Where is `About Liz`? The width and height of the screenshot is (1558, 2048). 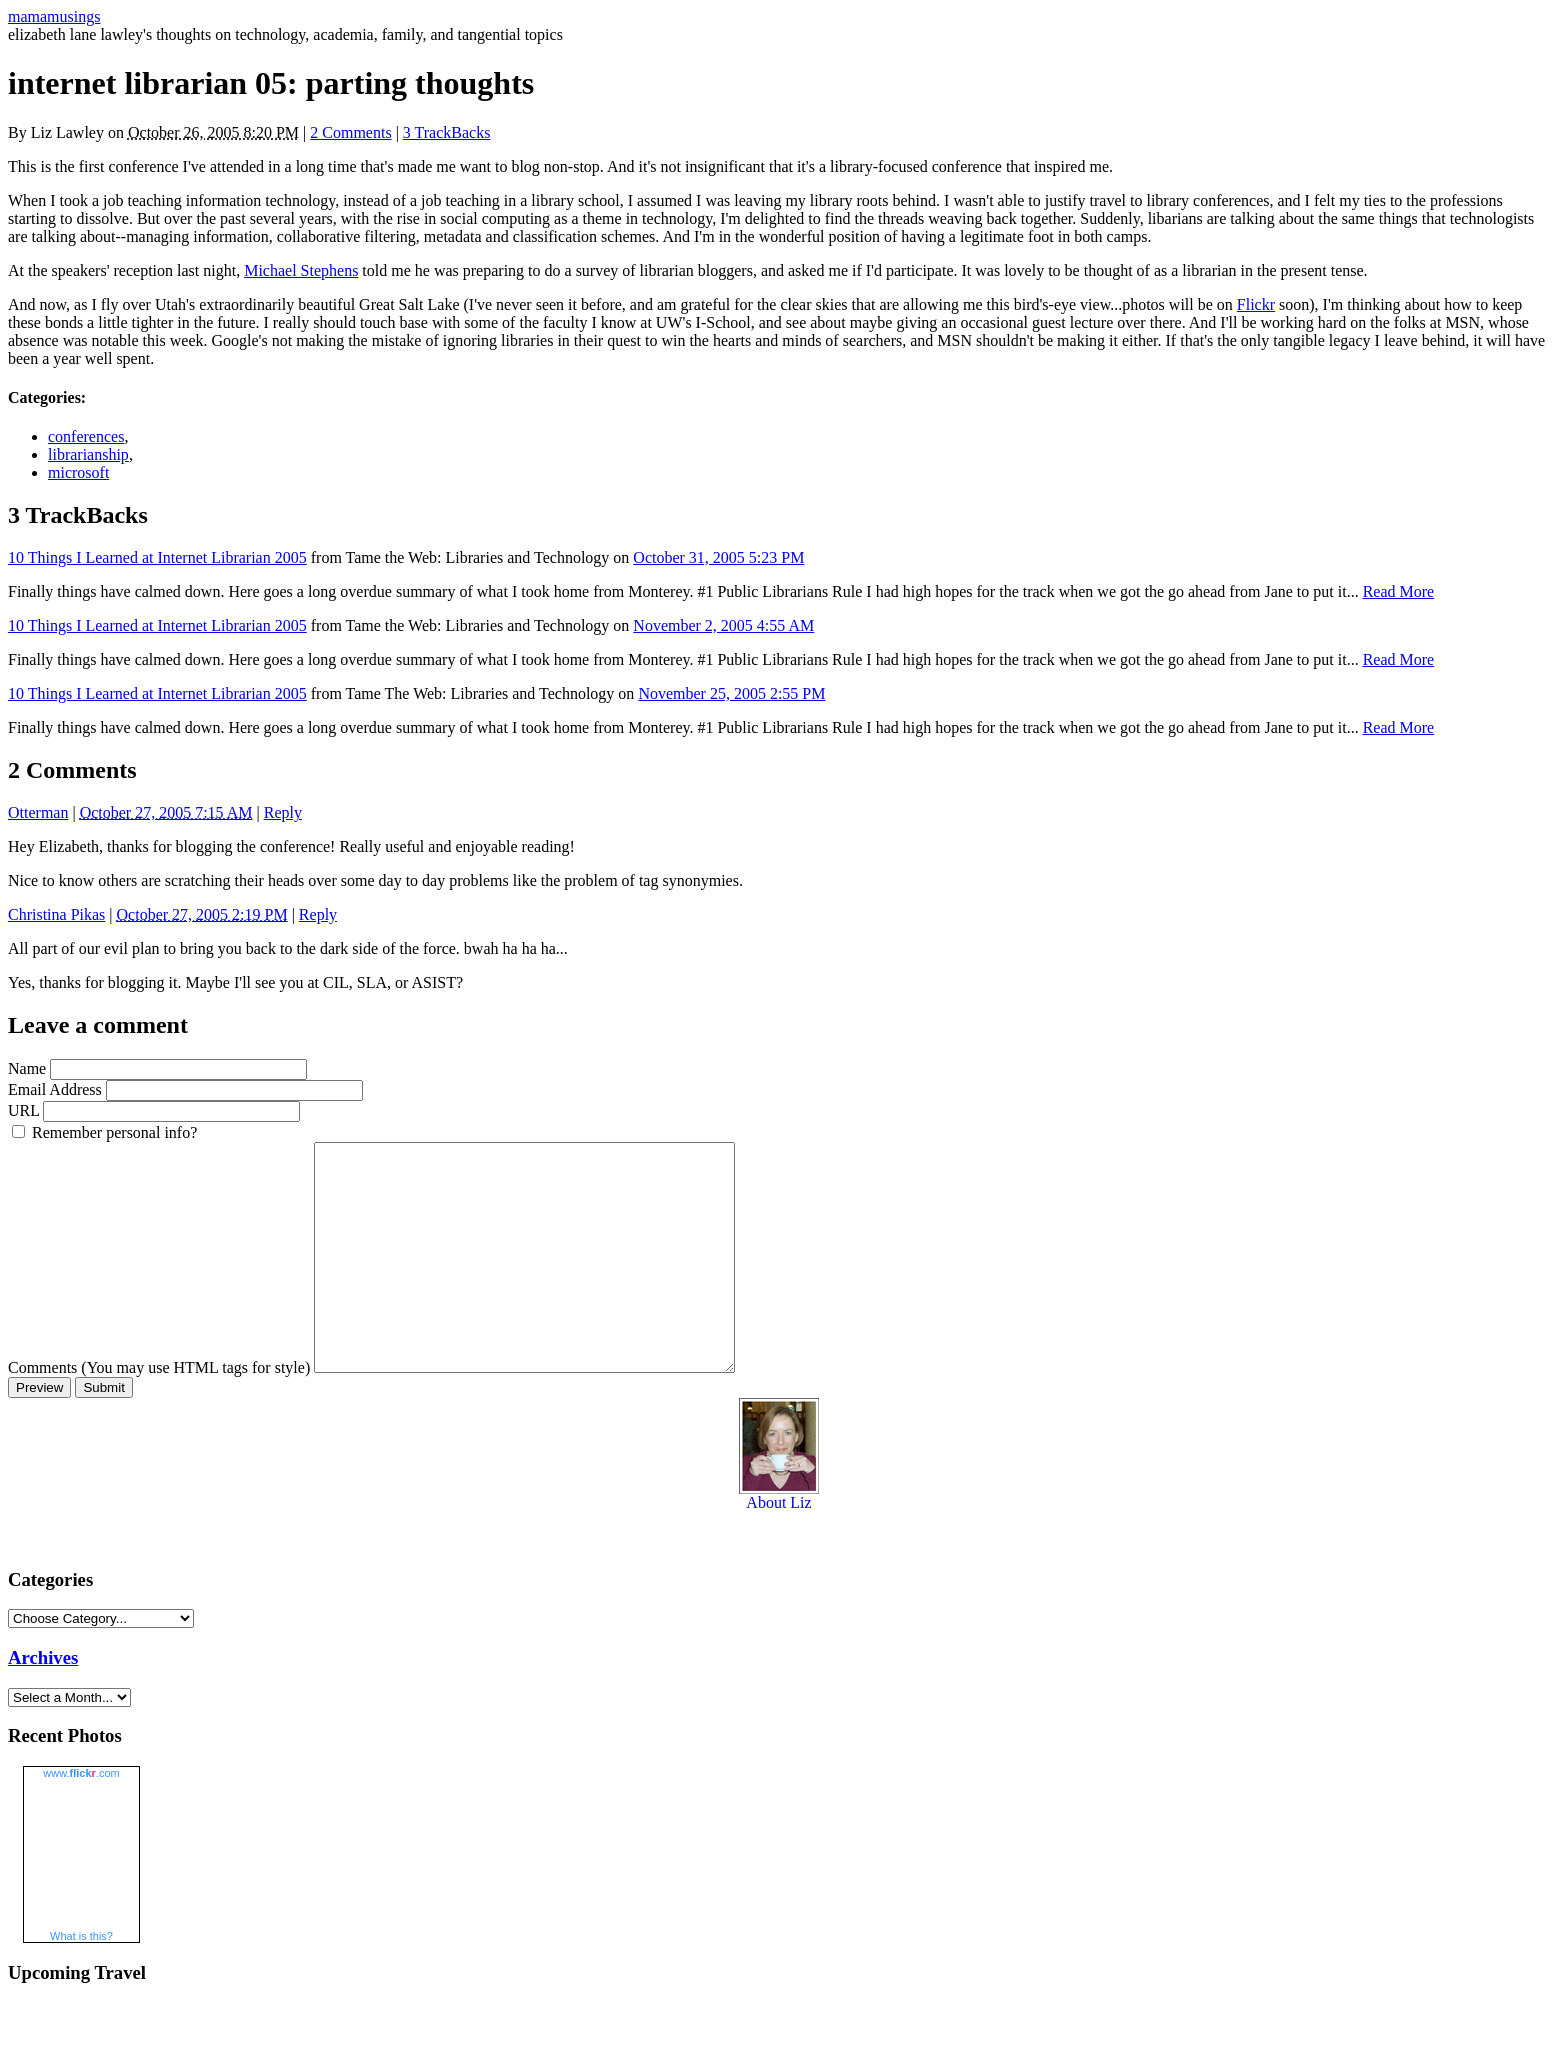 About Liz is located at coordinates (779, 1540).